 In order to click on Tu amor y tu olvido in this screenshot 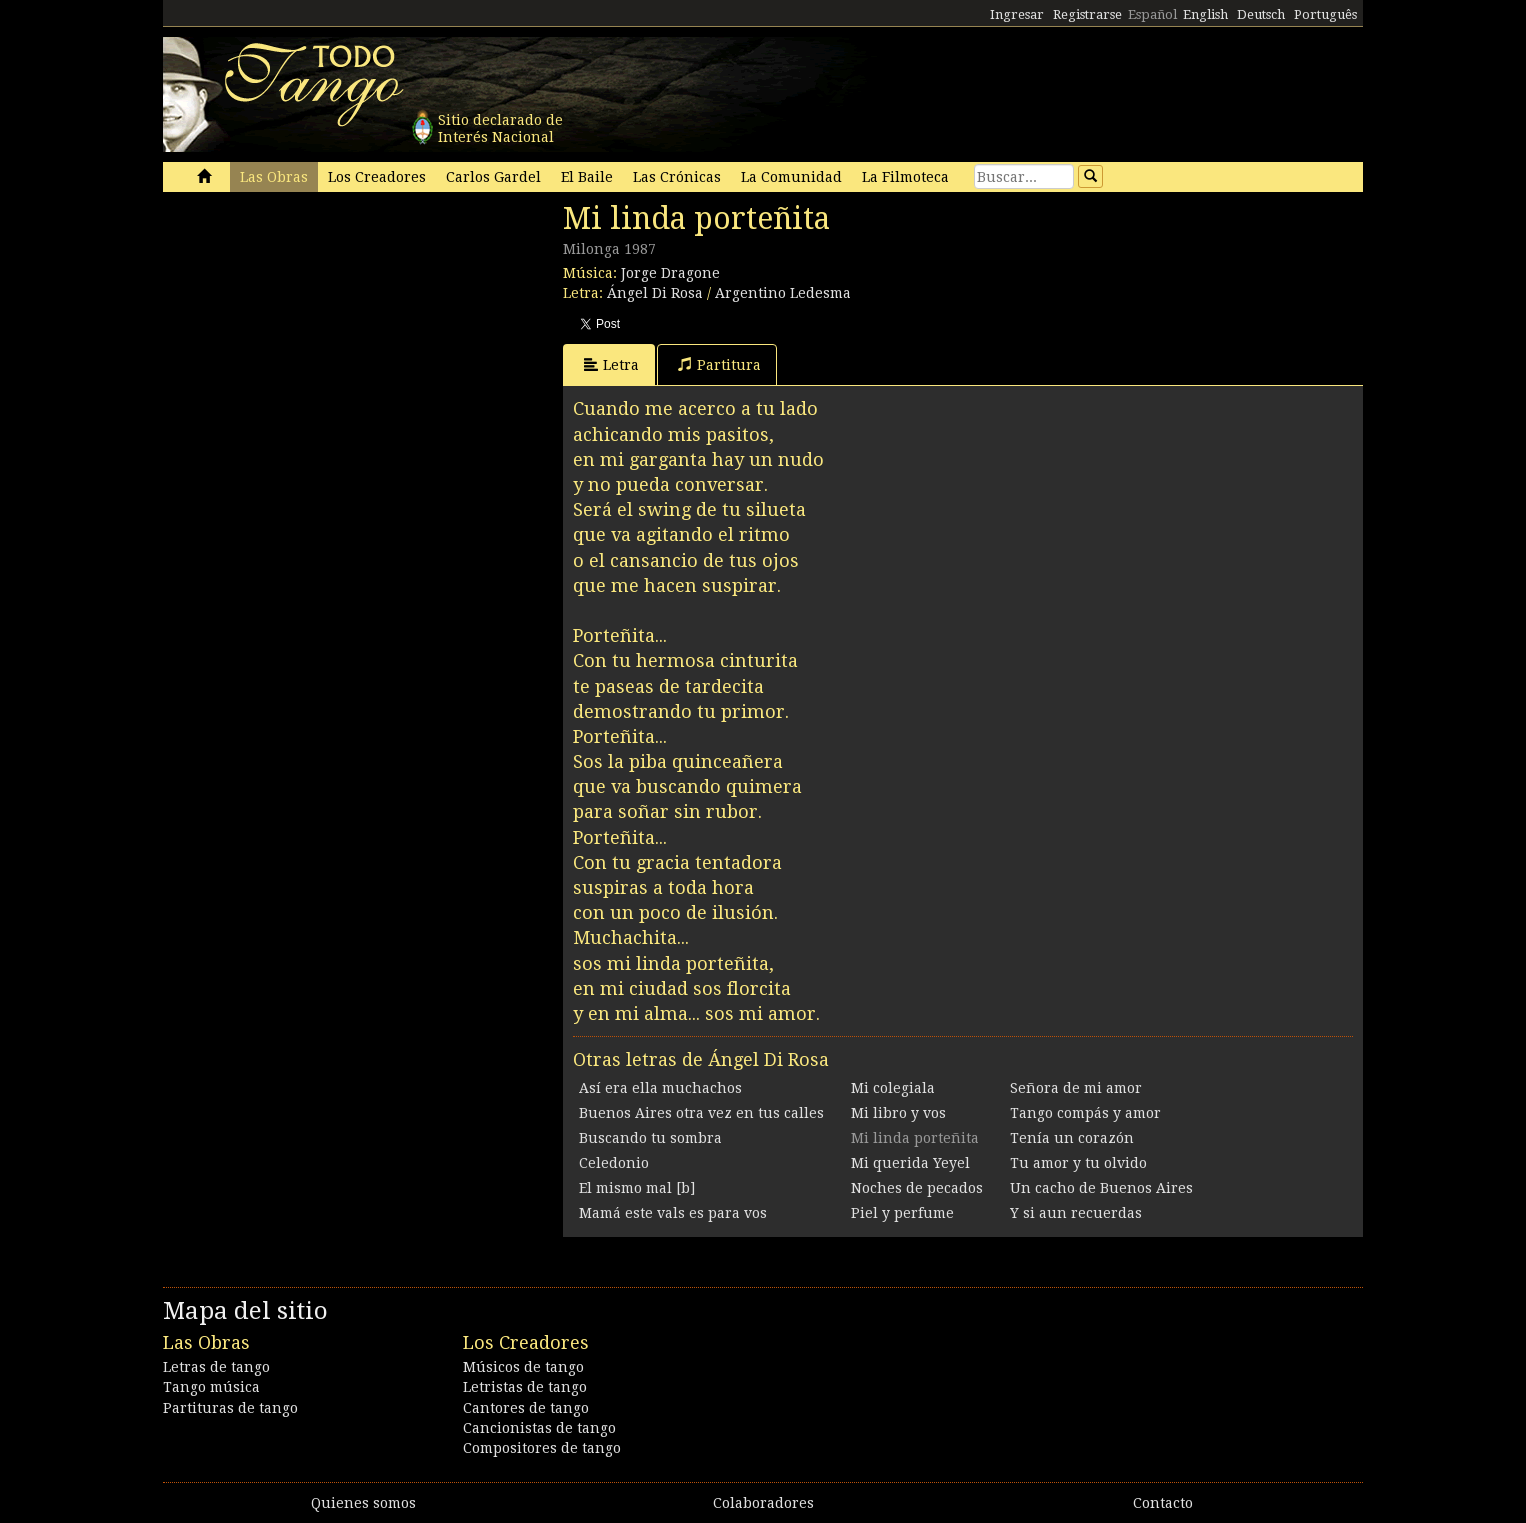, I will do `click(1078, 1163)`.